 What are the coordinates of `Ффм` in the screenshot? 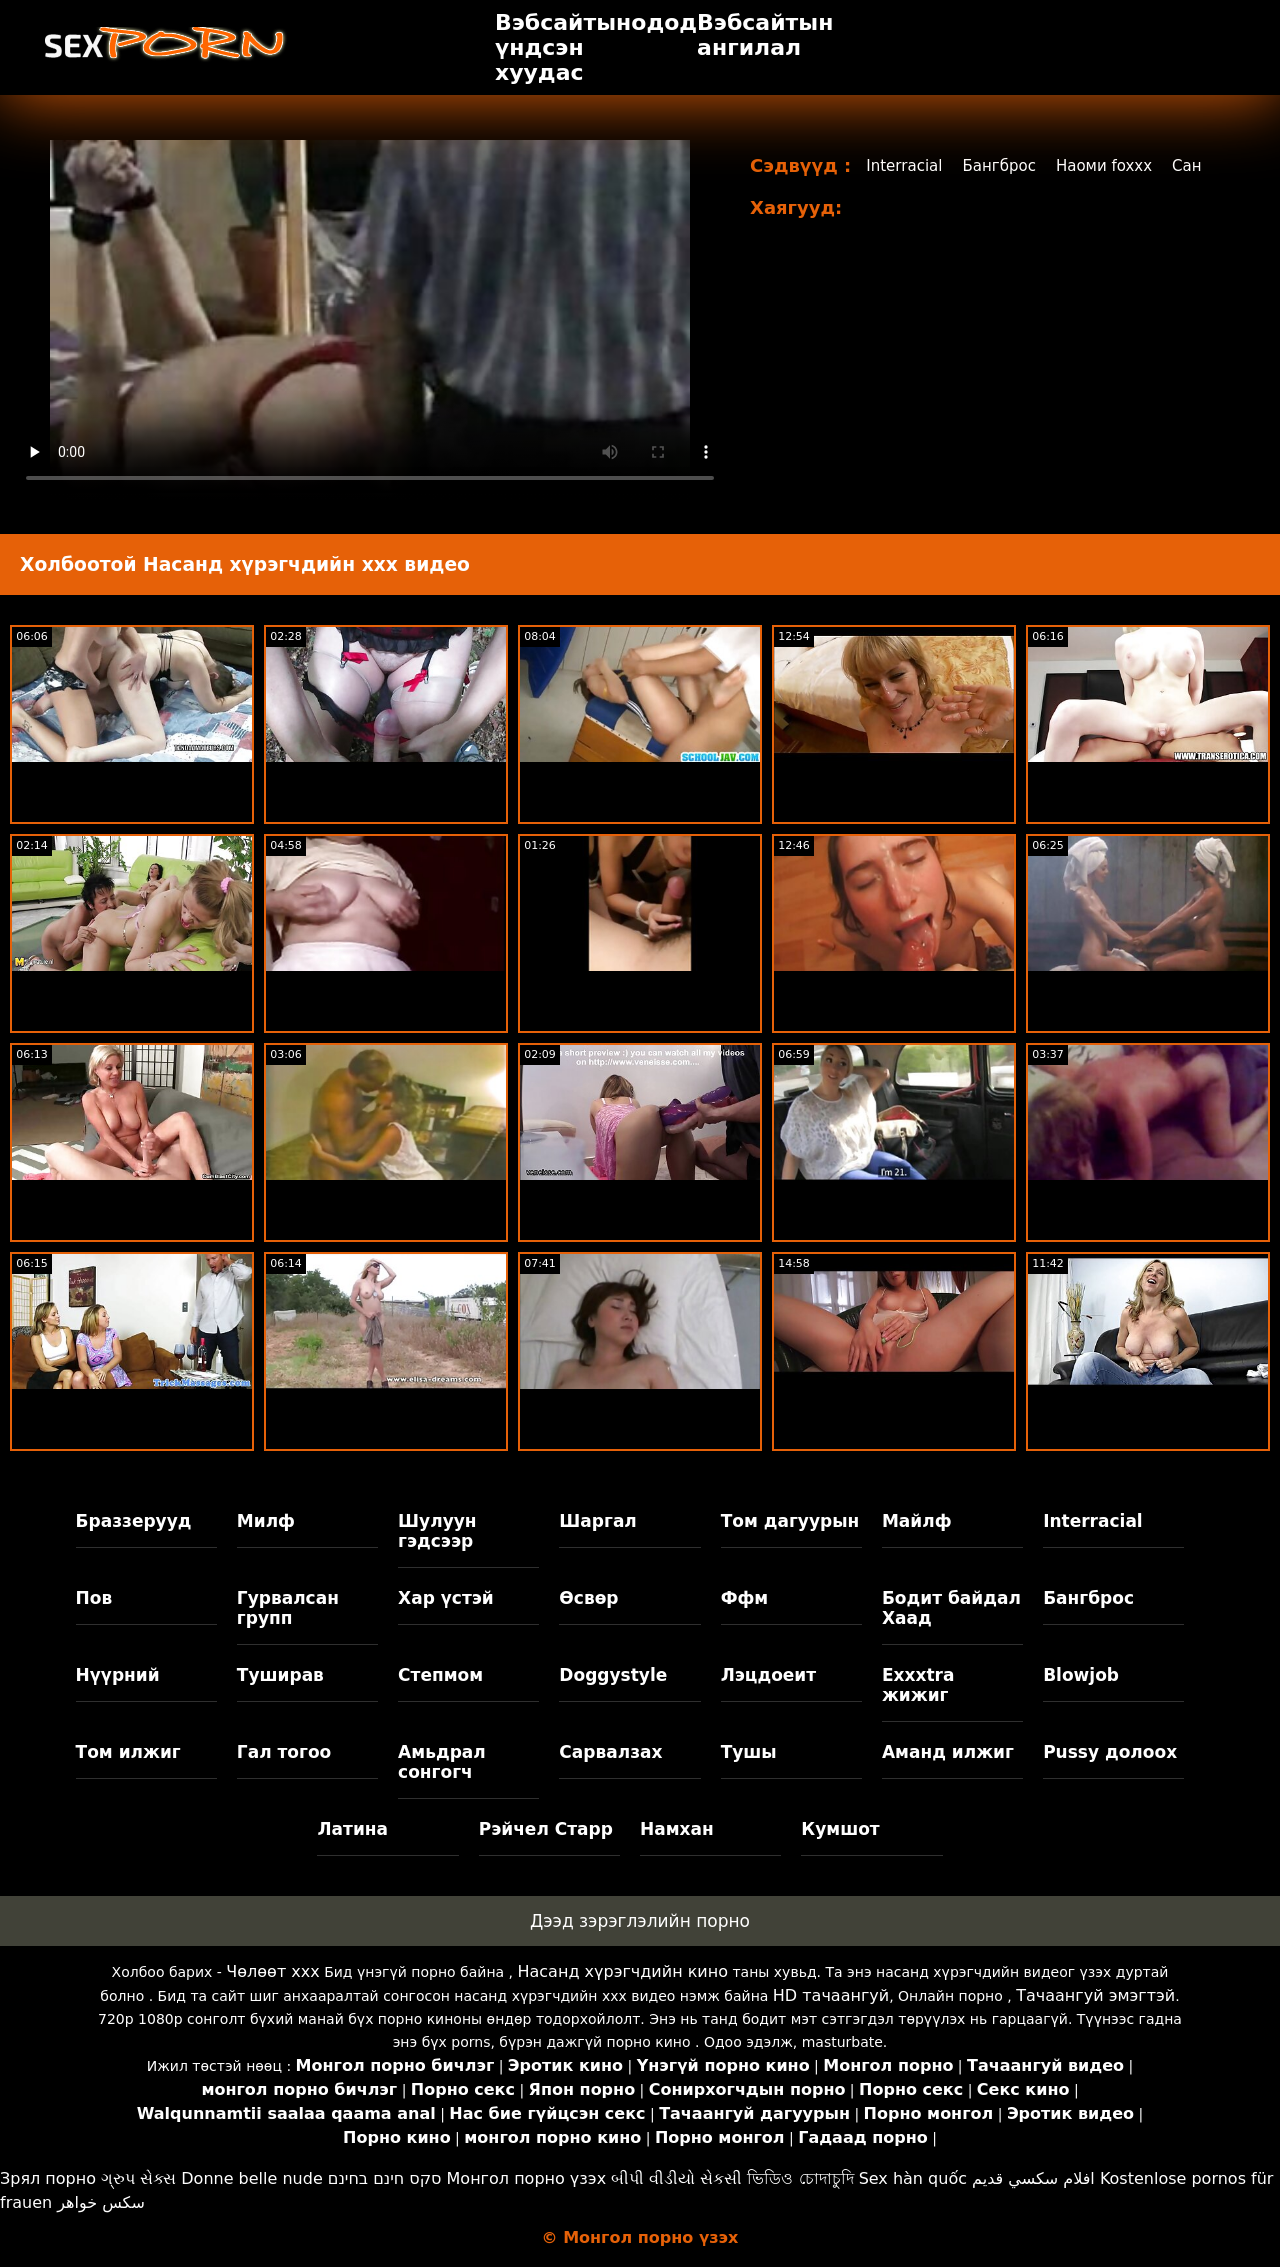 It's located at (745, 1598).